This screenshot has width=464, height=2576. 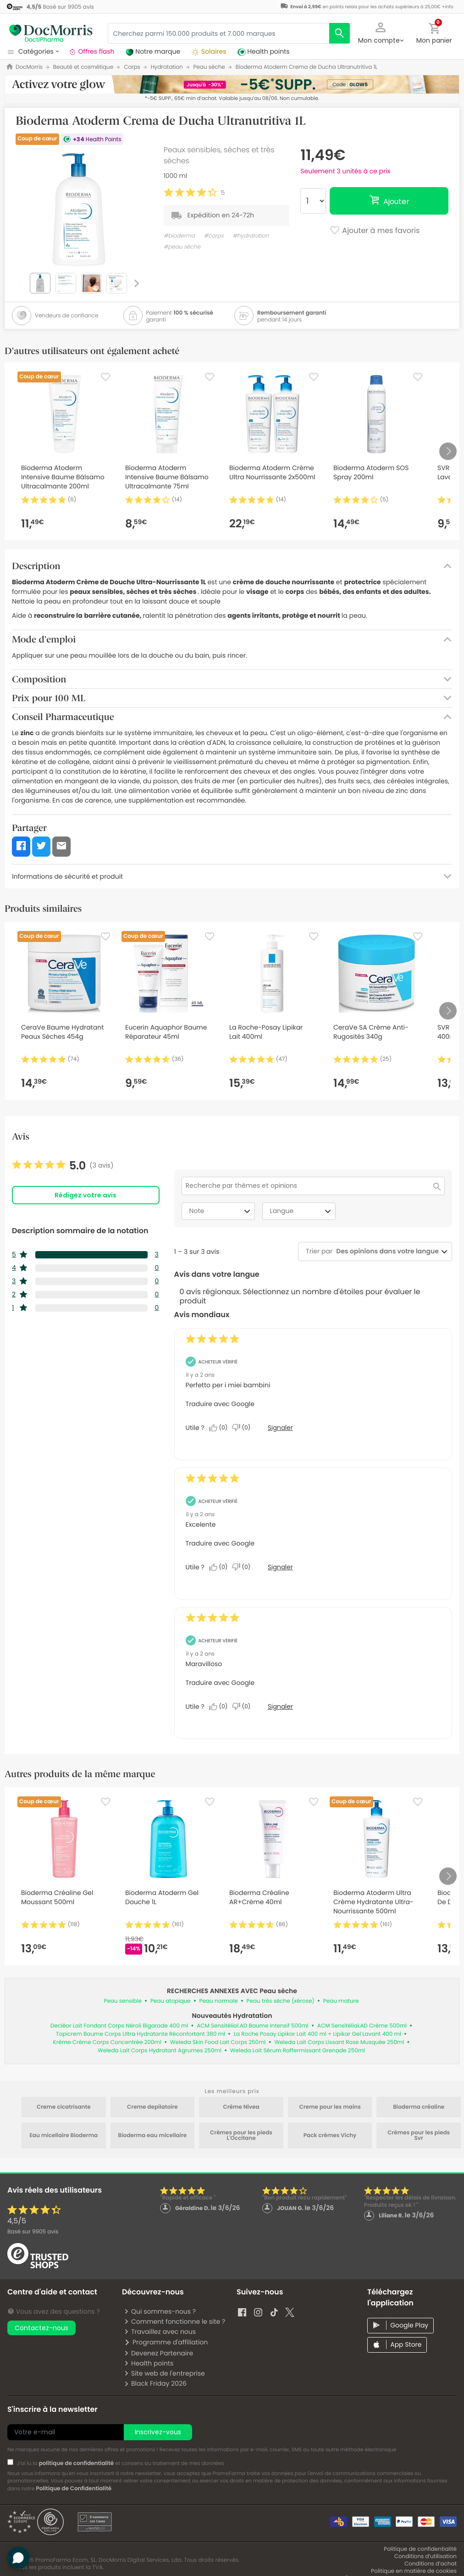 What do you see at coordinates (281, 2001) in the screenshot?
I see `Peau très sèche (xérose)` at bounding box center [281, 2001].